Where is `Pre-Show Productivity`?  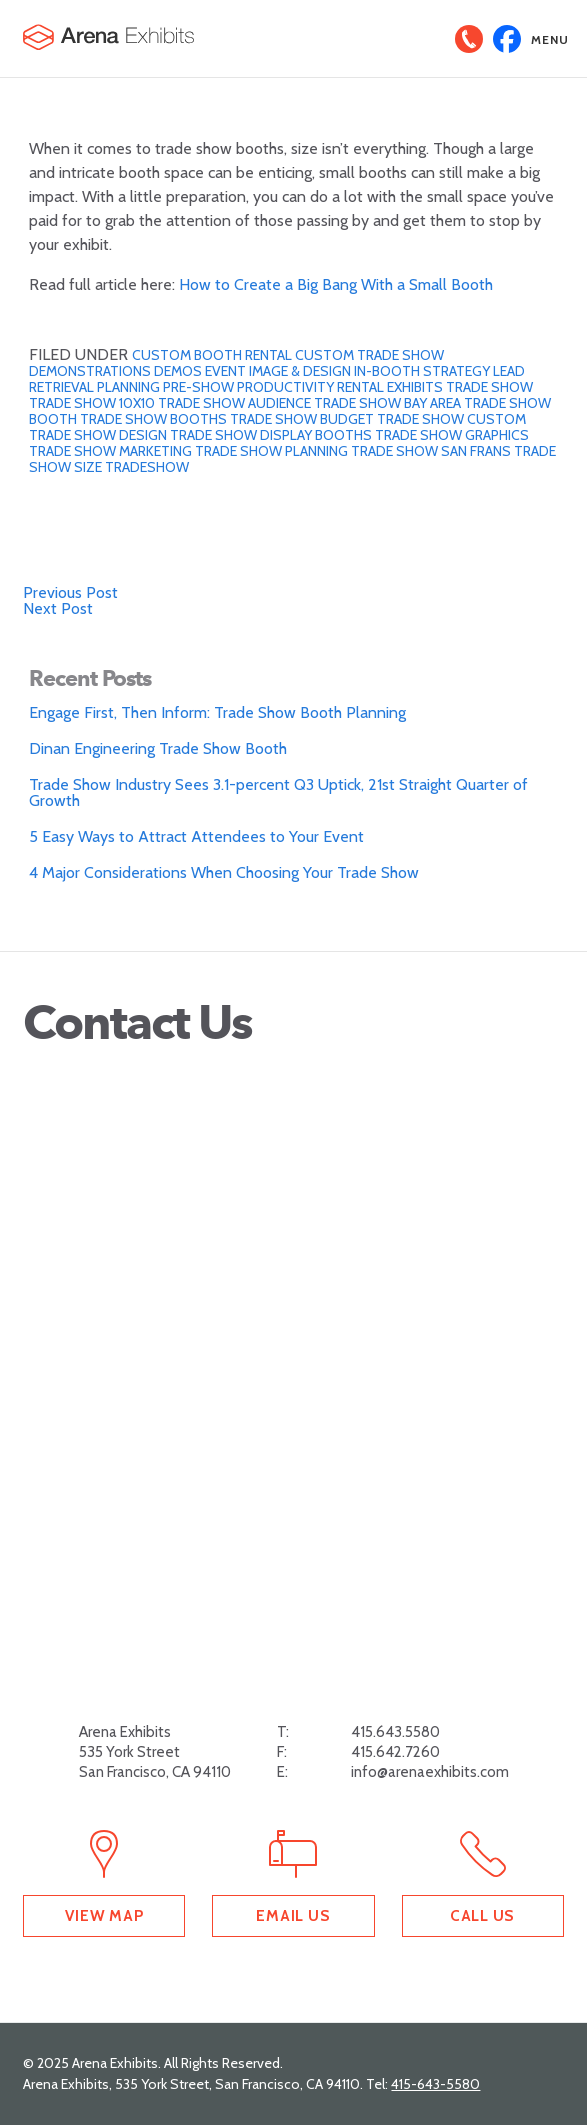
Pre-Show Productivity is located at coordinates (250, 387).